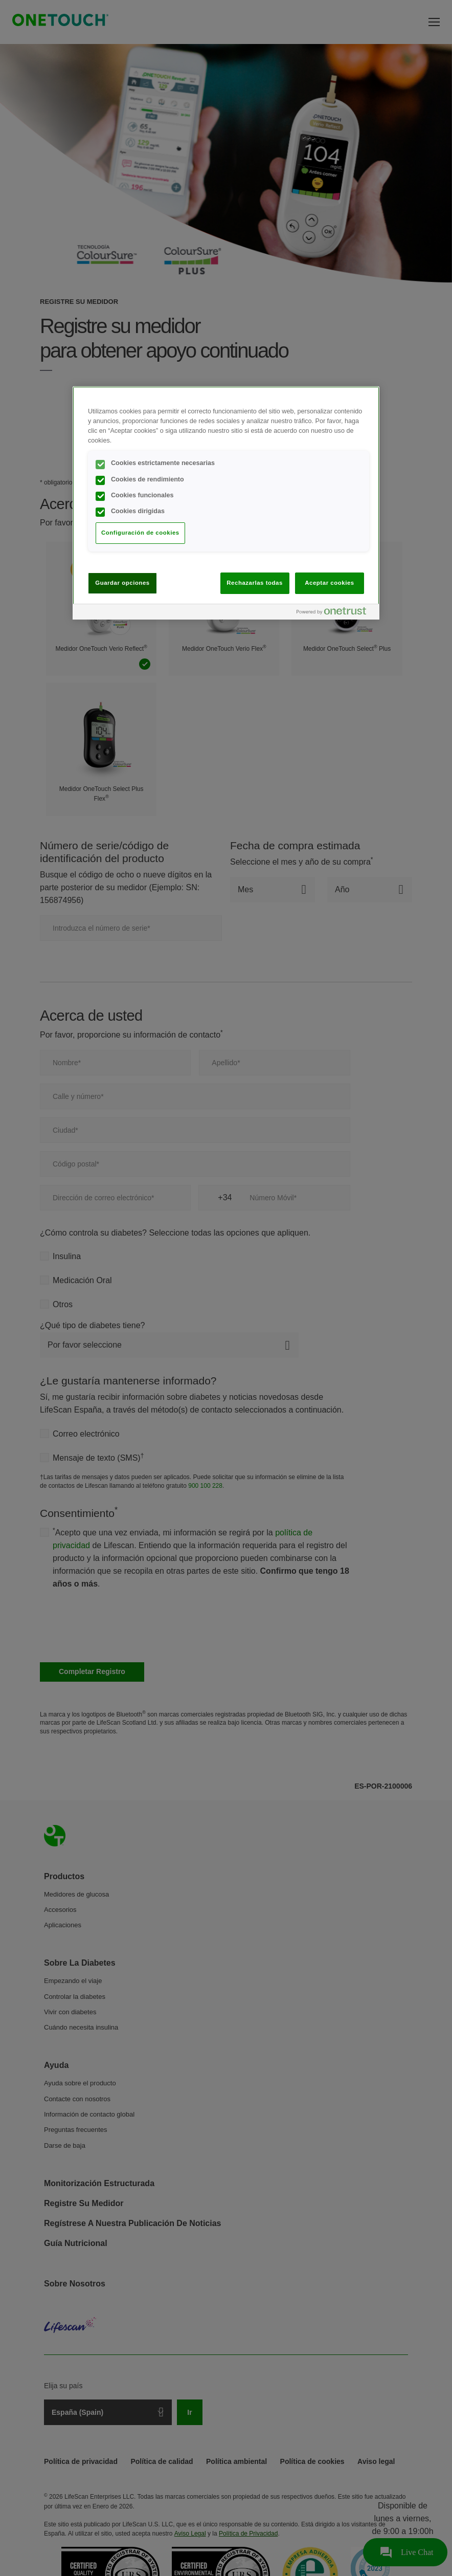 This screenshot has height=2576, width=452. Describe the element at coordinates (122, 583) in the screenshot. I see `Guardar opciones` at that location.